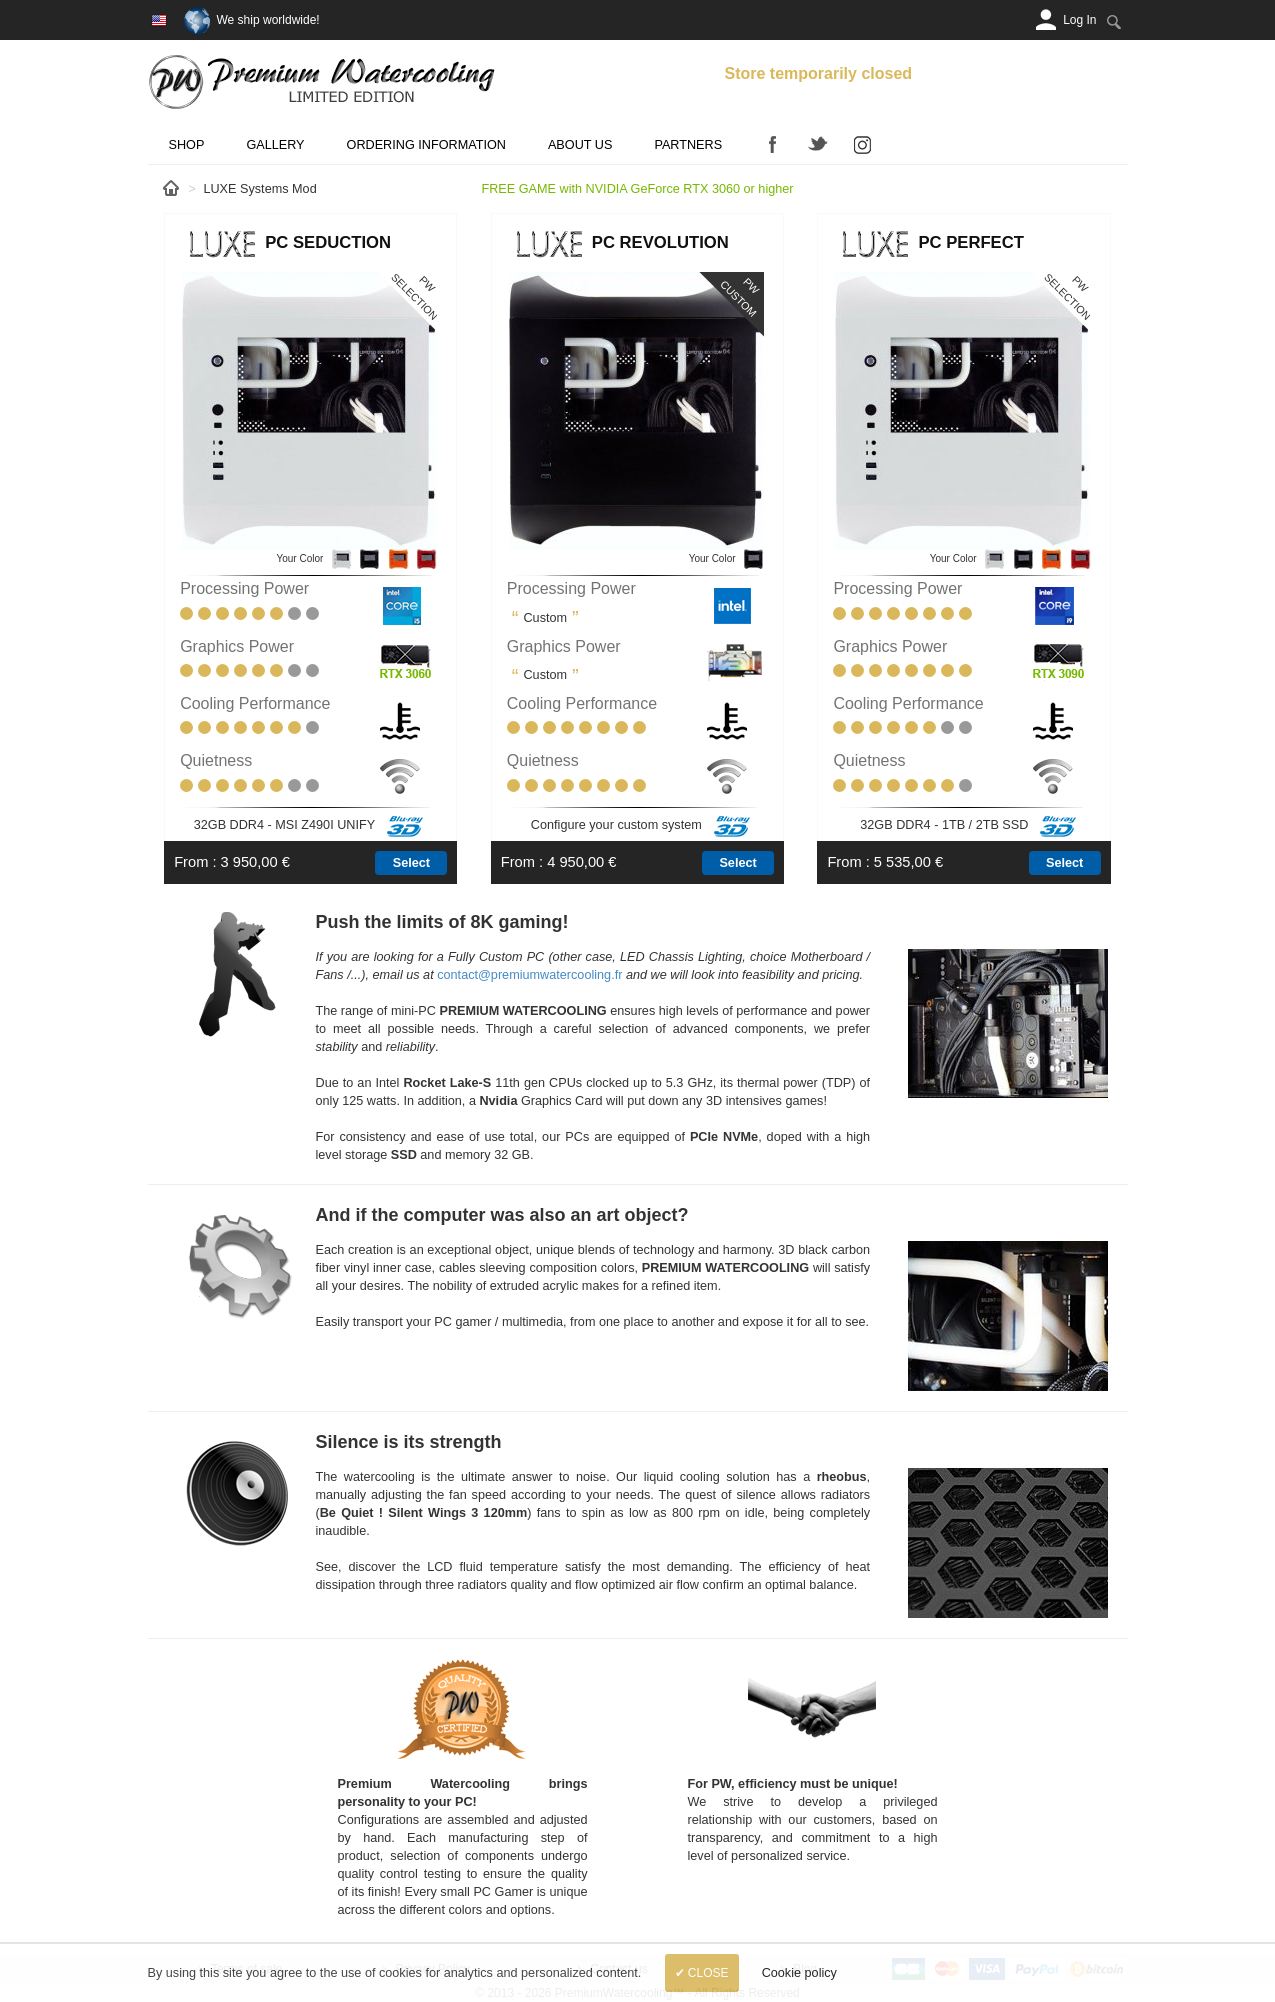 The width and height of the screenshot is (1275, 2002). What do you see at coordinates (411, 863) in the screenshot?
I see `Select` at bounding box center [411, 863].